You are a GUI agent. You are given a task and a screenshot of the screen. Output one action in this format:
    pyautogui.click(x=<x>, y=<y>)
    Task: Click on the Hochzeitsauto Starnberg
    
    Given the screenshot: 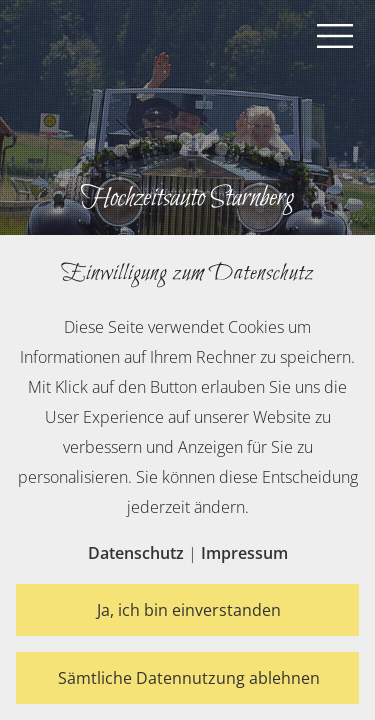 What is the action you would take?
    pyautogui.click(x=187, y=197)
    